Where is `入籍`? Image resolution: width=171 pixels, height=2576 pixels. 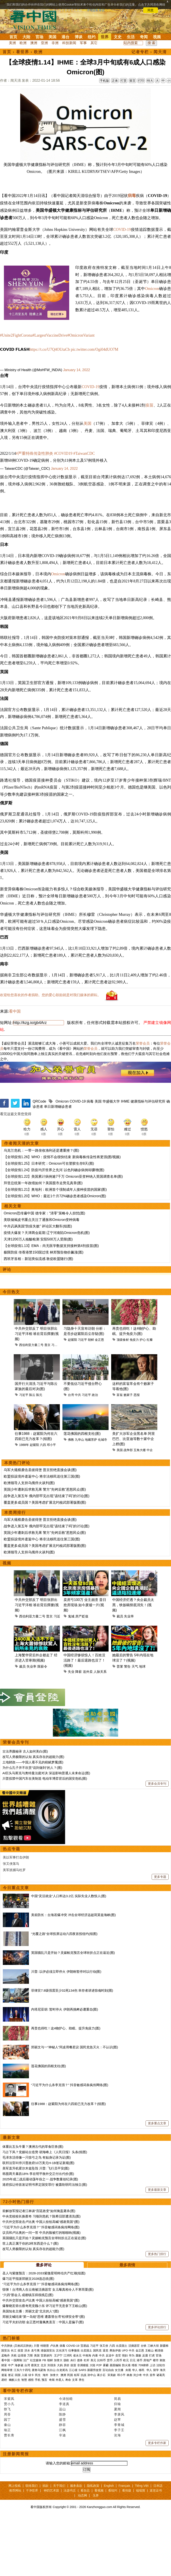
入籍 is located at coordinates (24, 2433).